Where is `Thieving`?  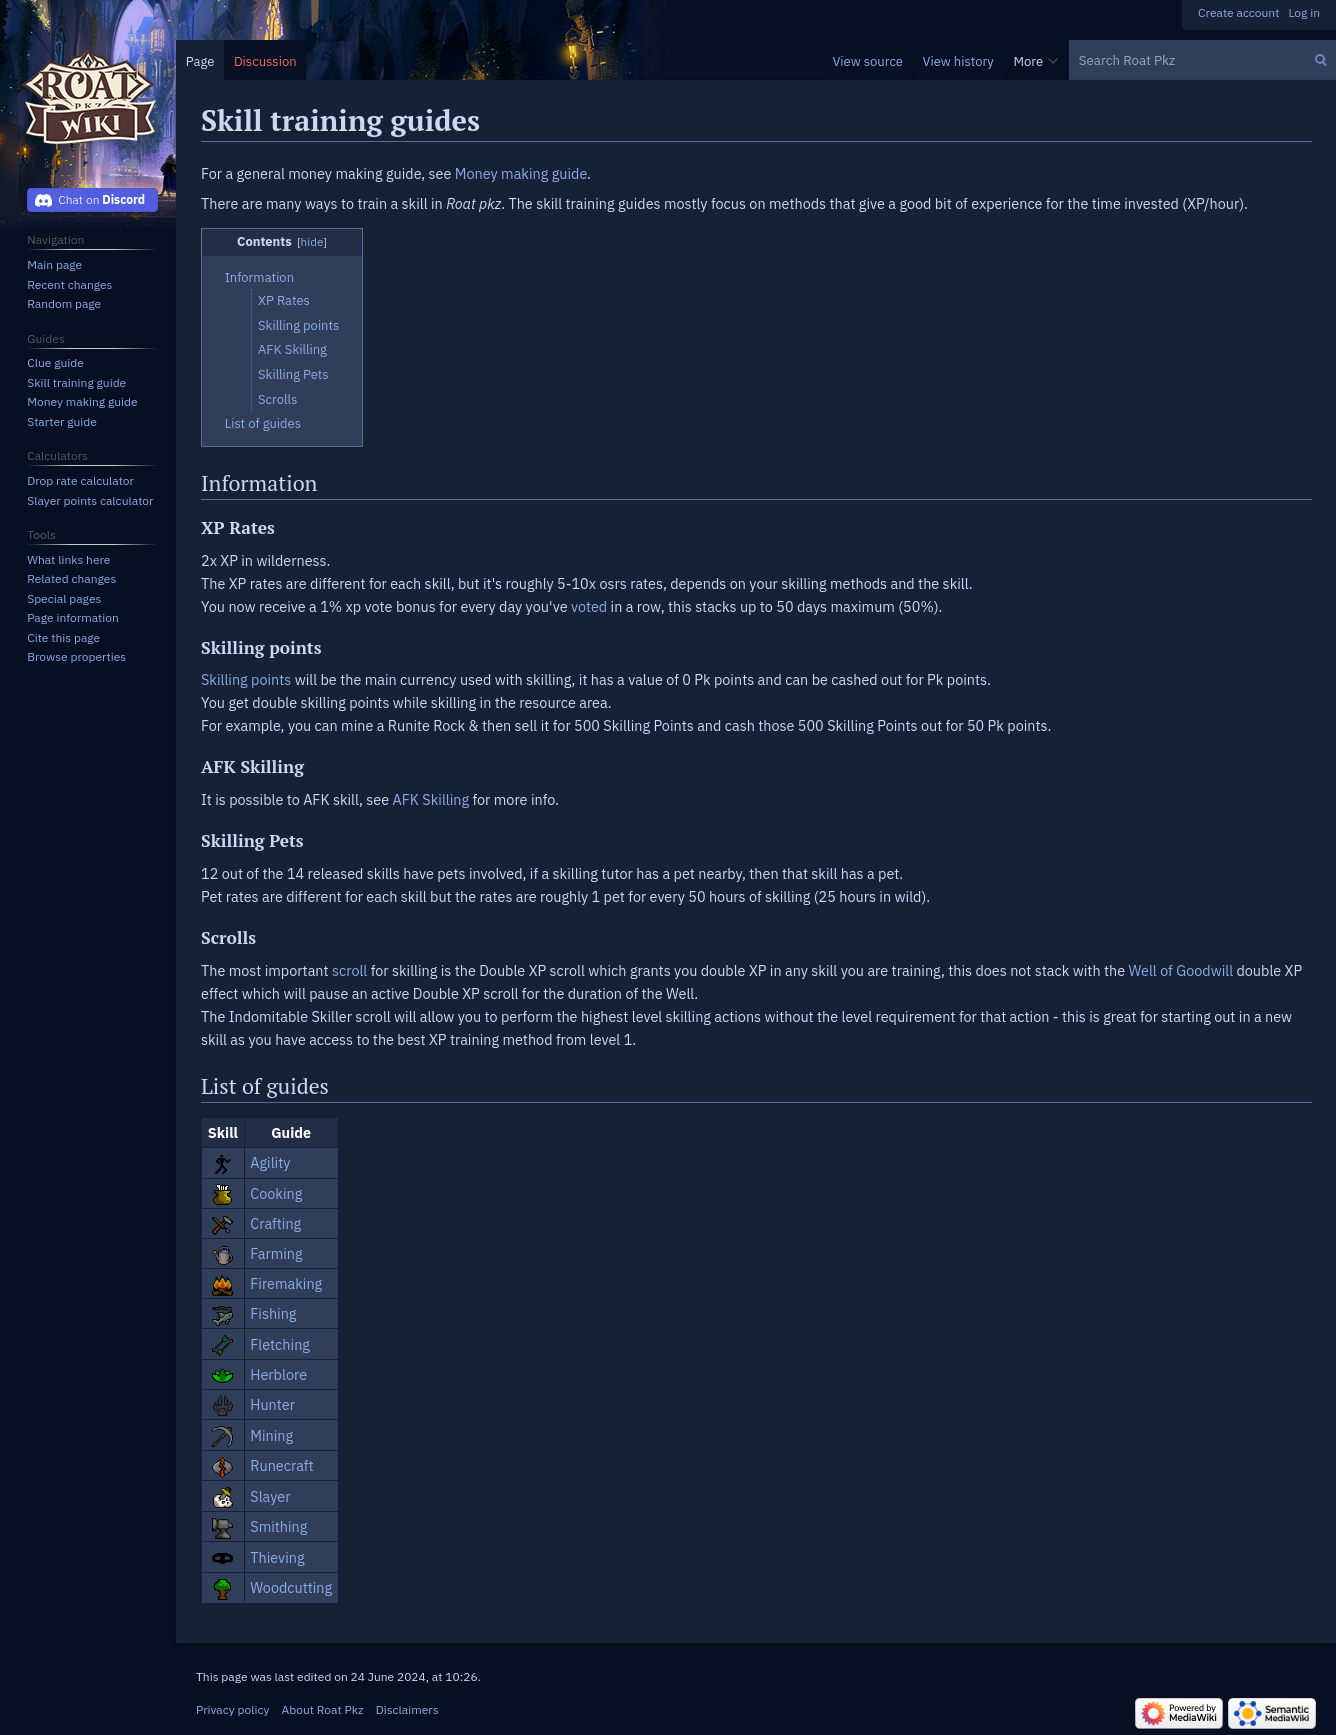
Thieving is located at coordinates (277, 1557).